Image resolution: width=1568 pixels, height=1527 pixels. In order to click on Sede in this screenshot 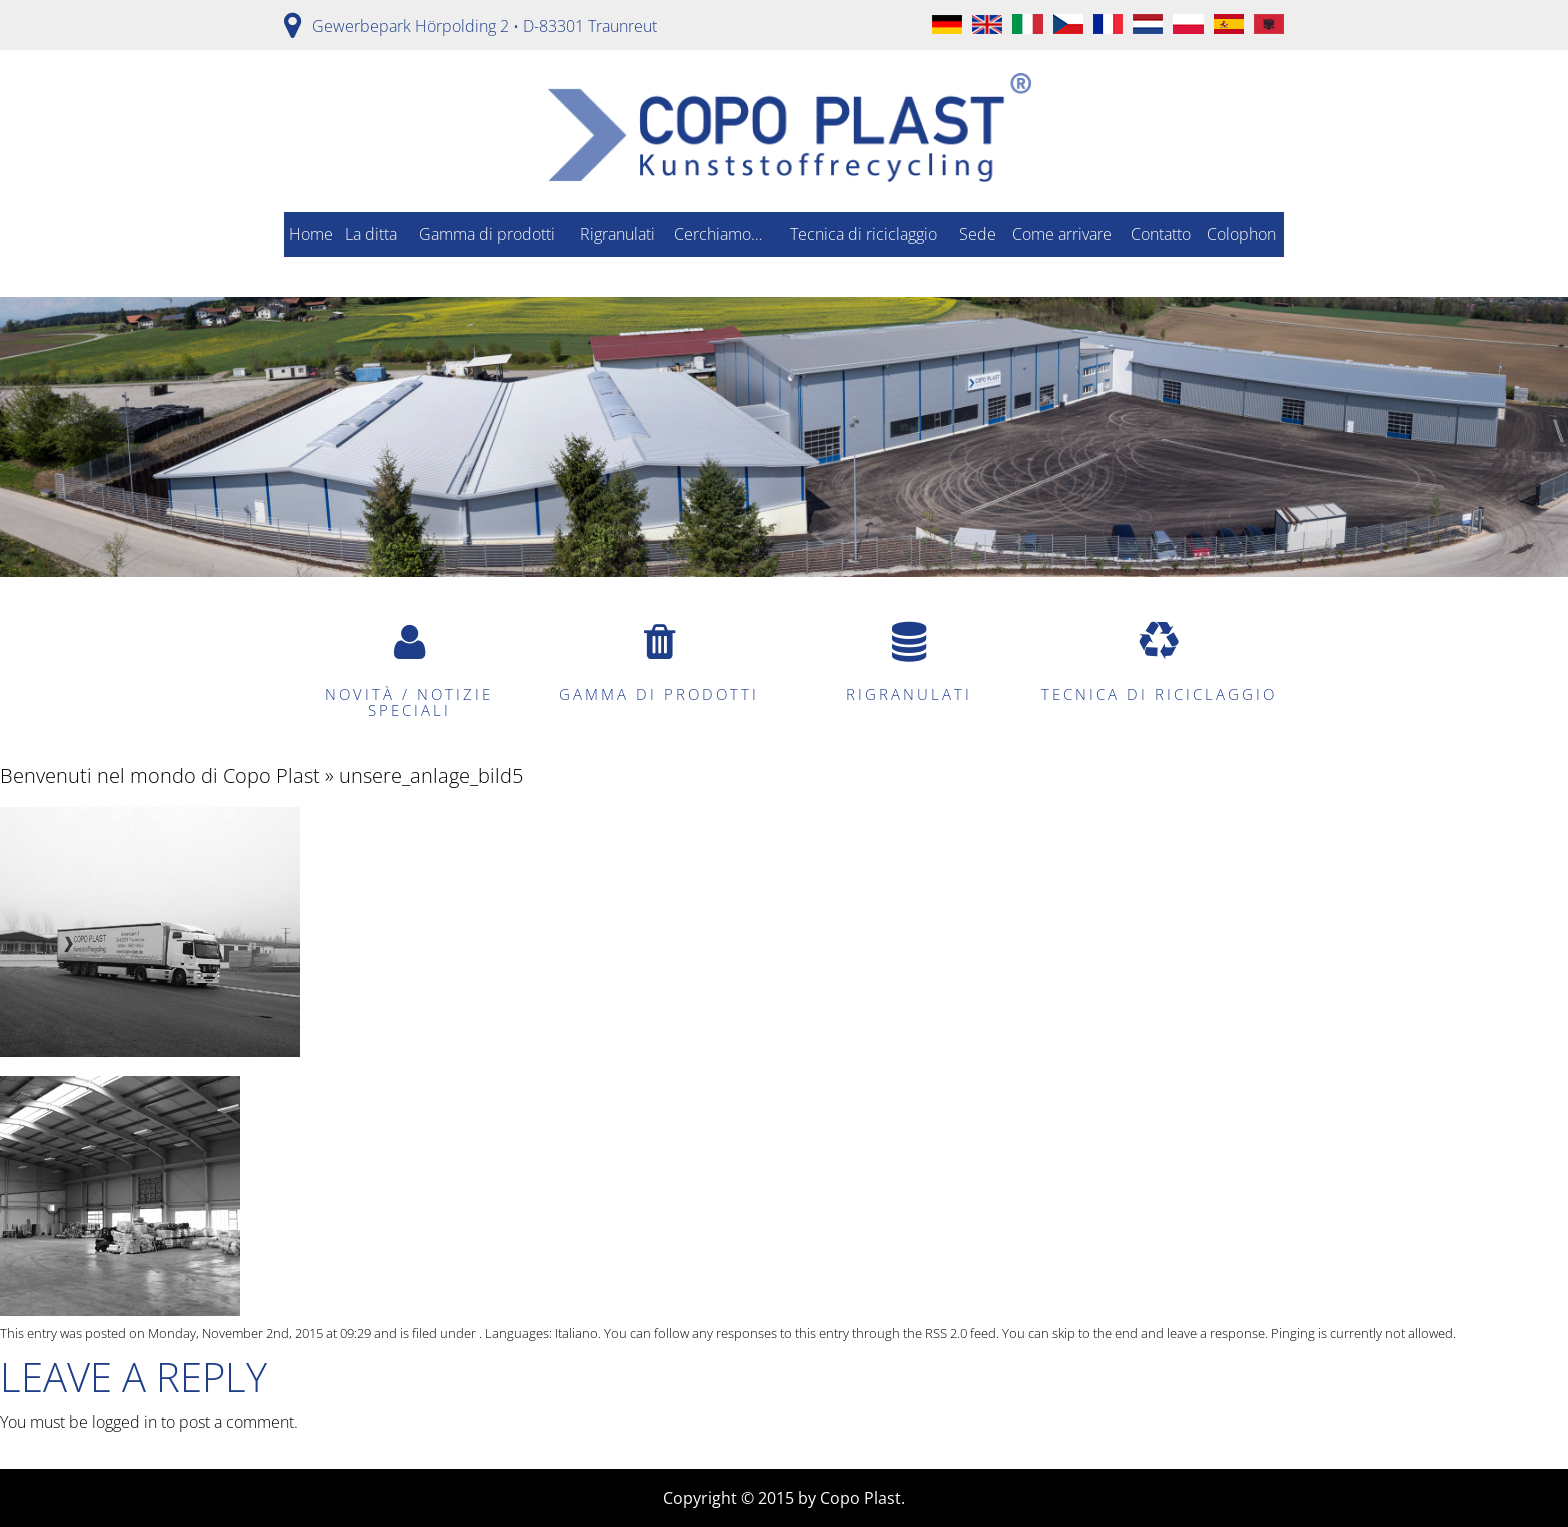, I will do `click(977, 234)`.